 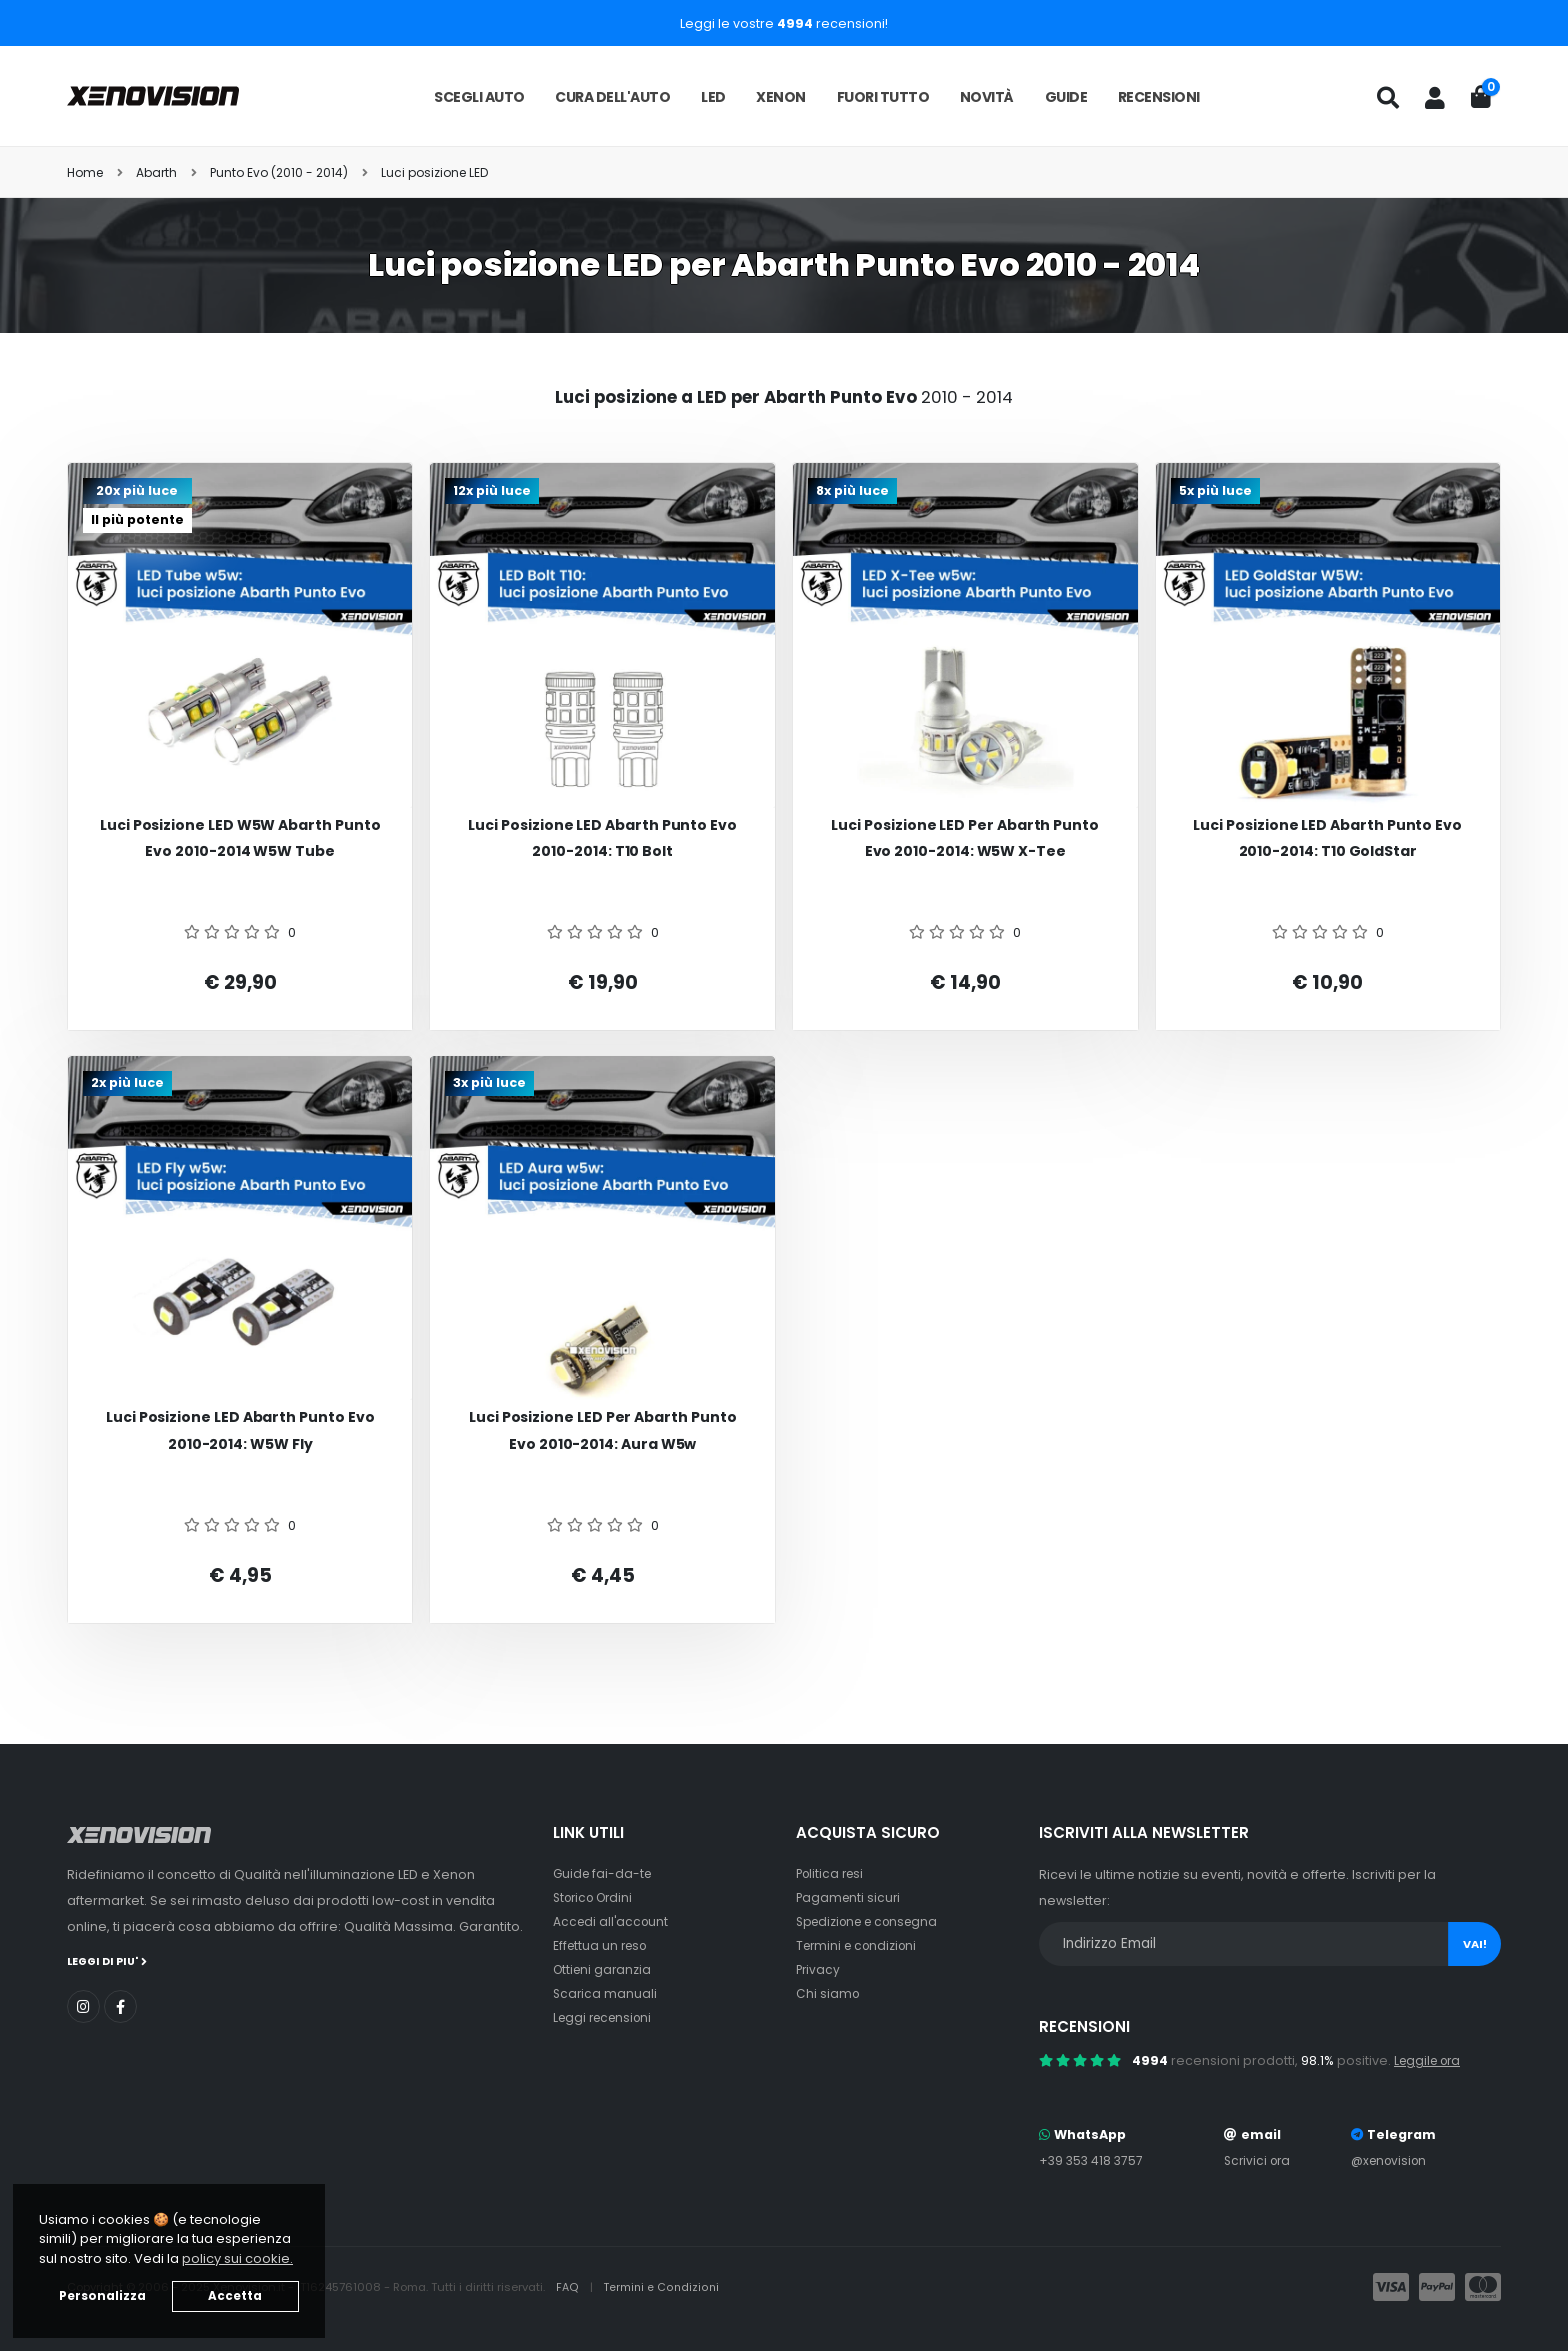 What do you see at coordinates (237, 2258) in the screenshot?
I see `policy sui cookie. [button]` at bounding box center [237, 2258].